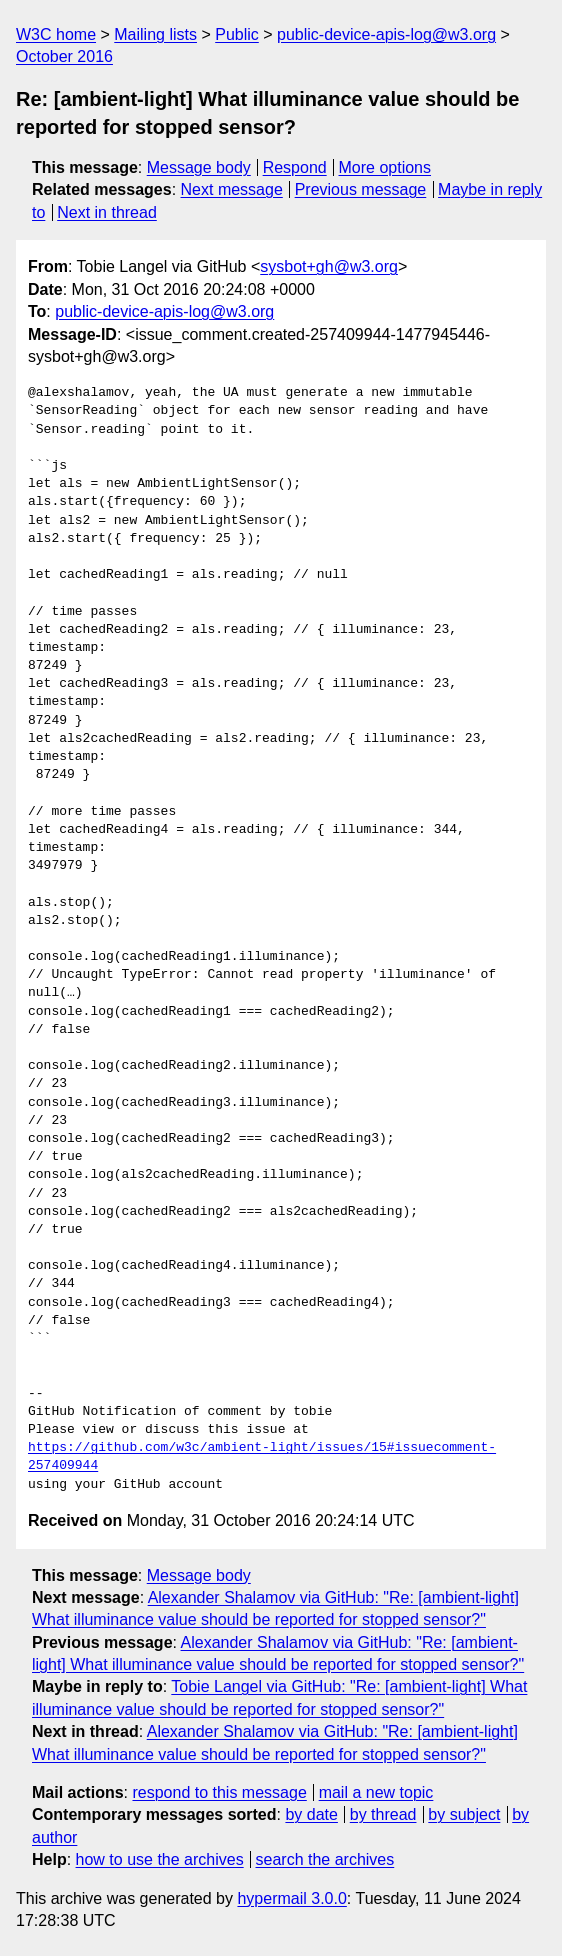 This screenshot has width=562, height=1956. Describe the element at coordinates (199, 167) in the screenshot. I see `Message body` at that location.